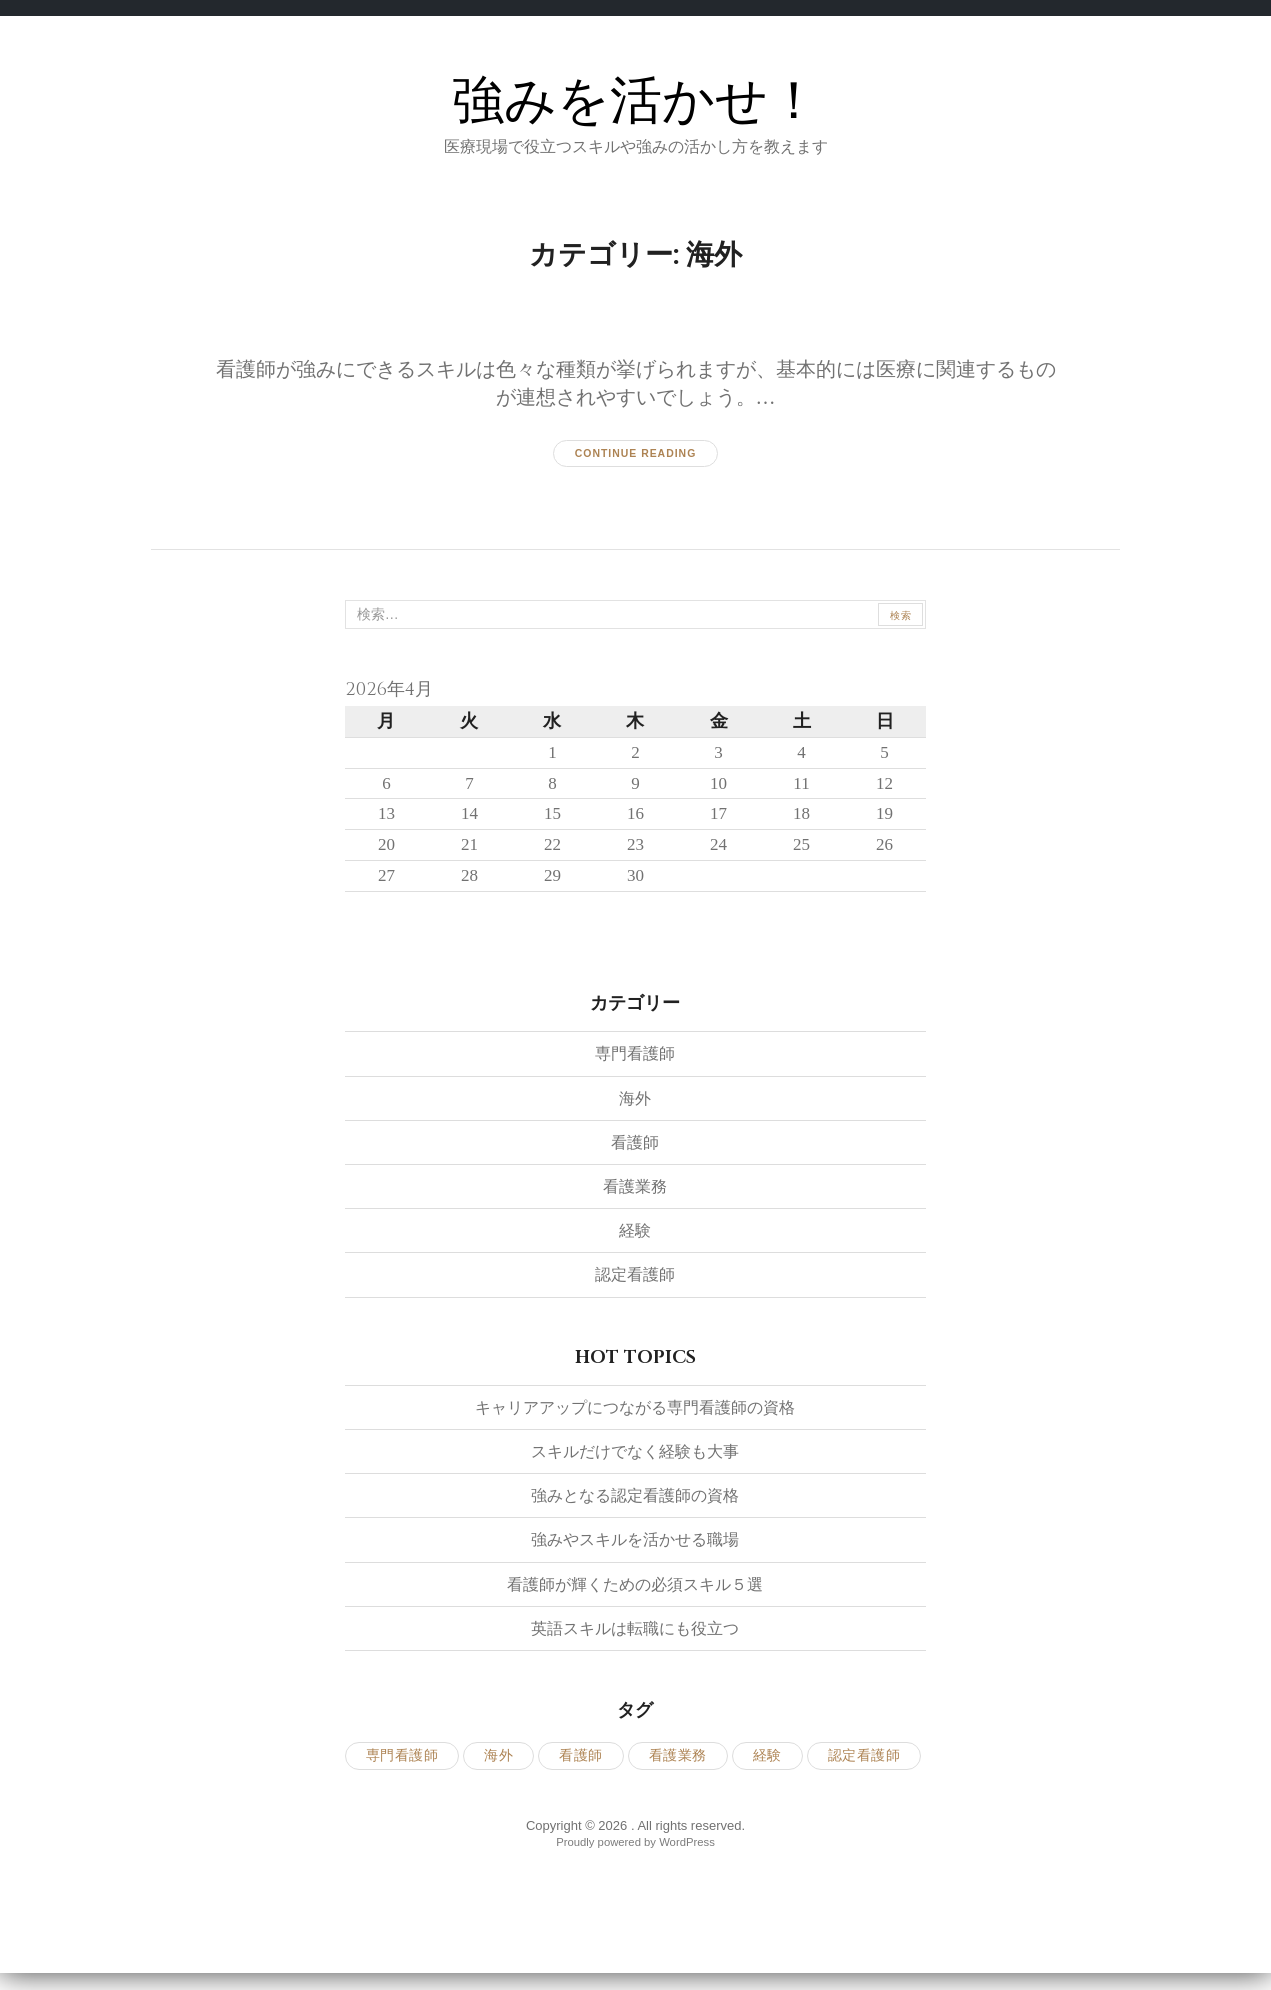  I want to click on キャリアアップにつながる専門看護師の資格, so click(635, 1417).